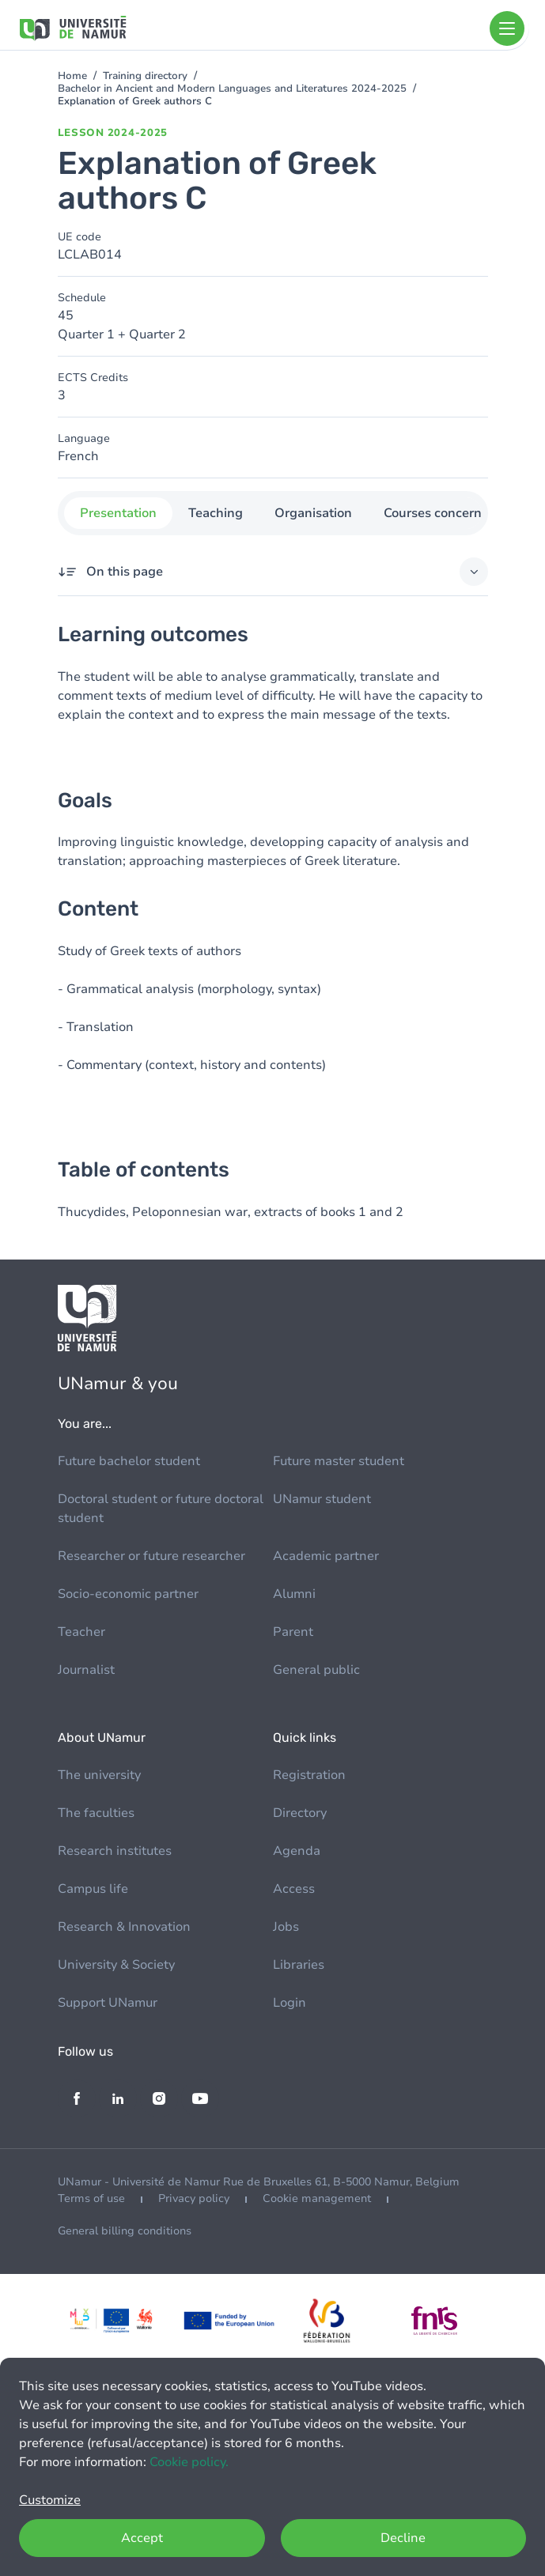 This screenshot has height=2576, width=545. What do you see at coordinates (189, 2462) in the screenshot?
I see `Cookie policy.` at bounding box center [189, 2462].